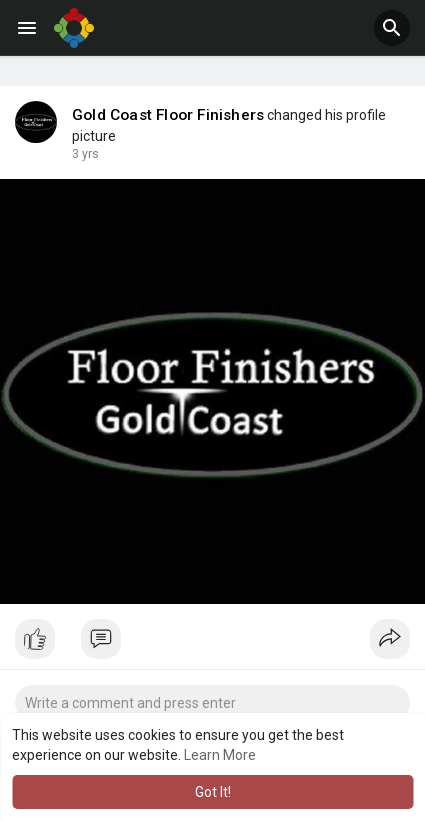 This screenshot has height=821, width=425. What do you see at coordinates (85, 154) in the screenshot?
I see `3 yrs` at bounding box center [85, 154].